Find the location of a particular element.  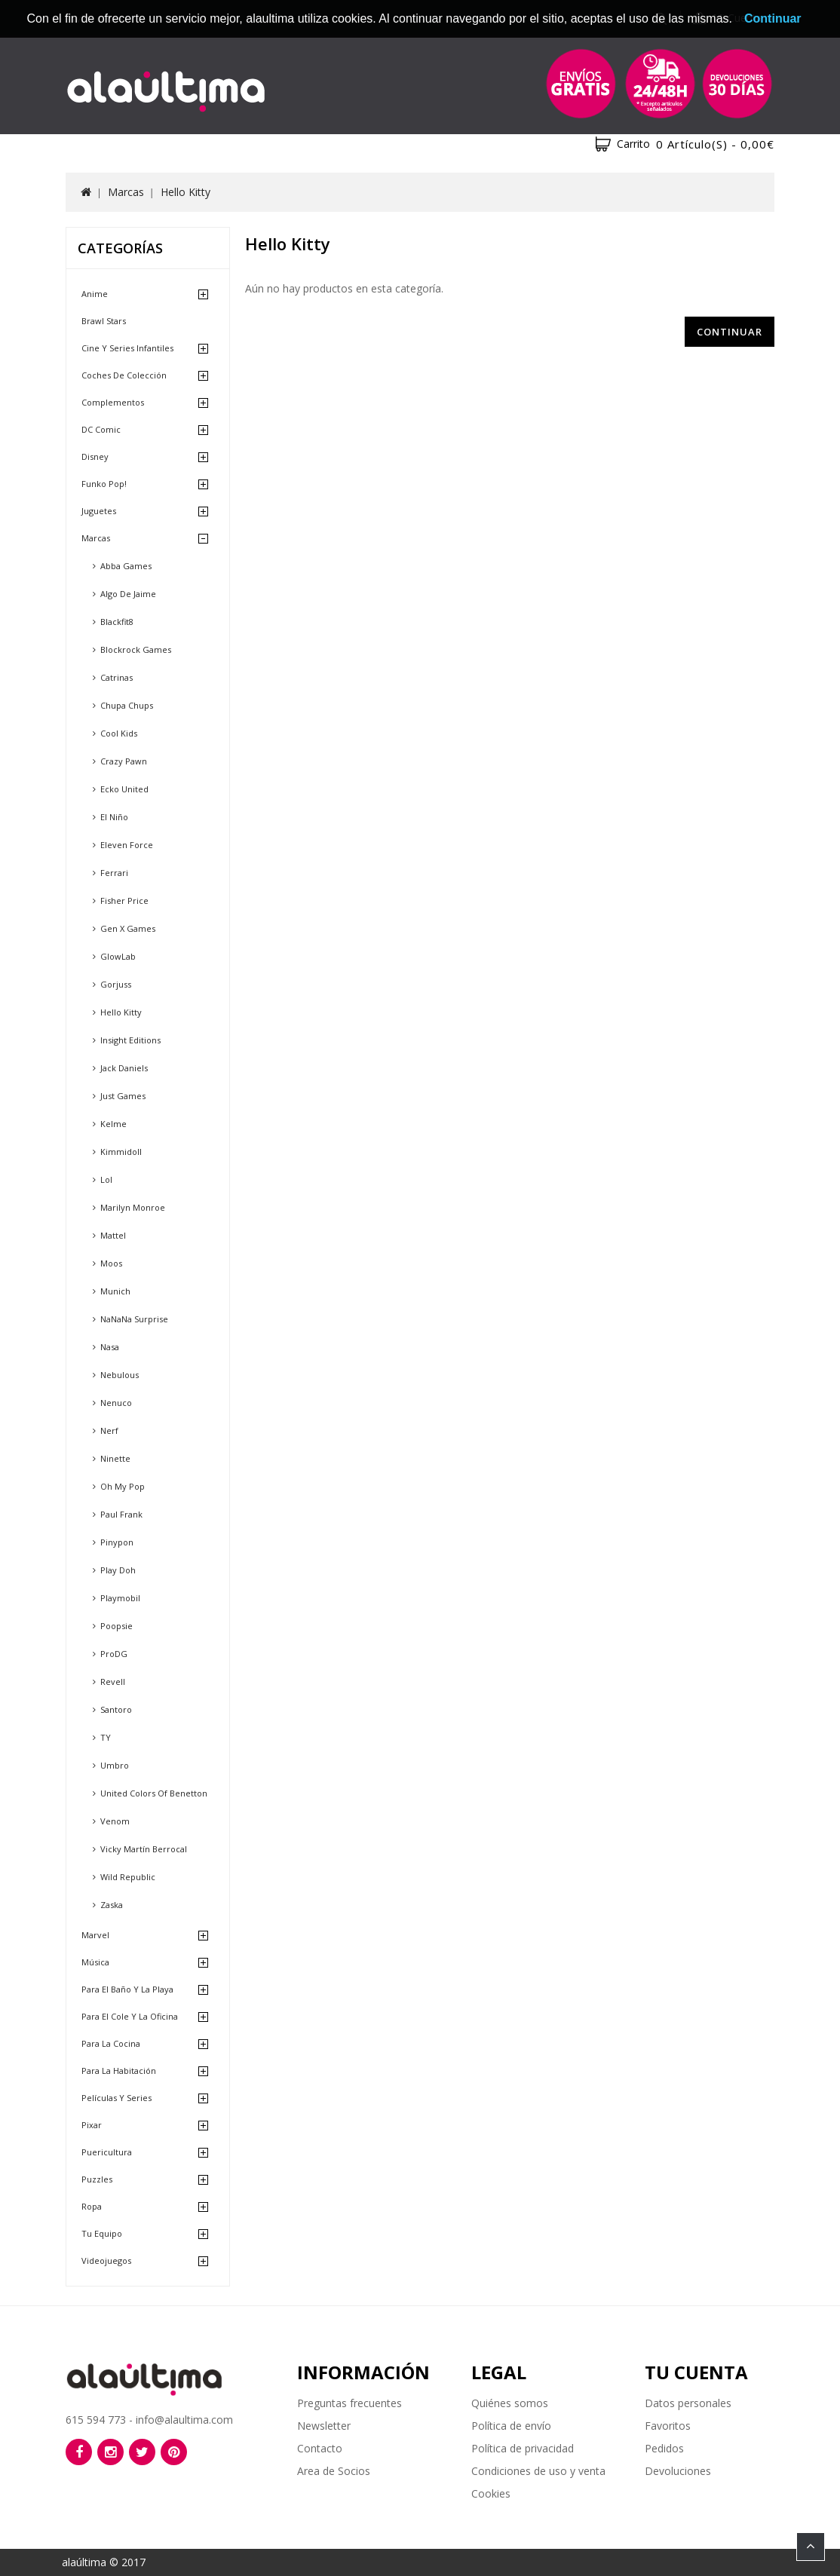

Ferrari is located at coordinates (114, 872).